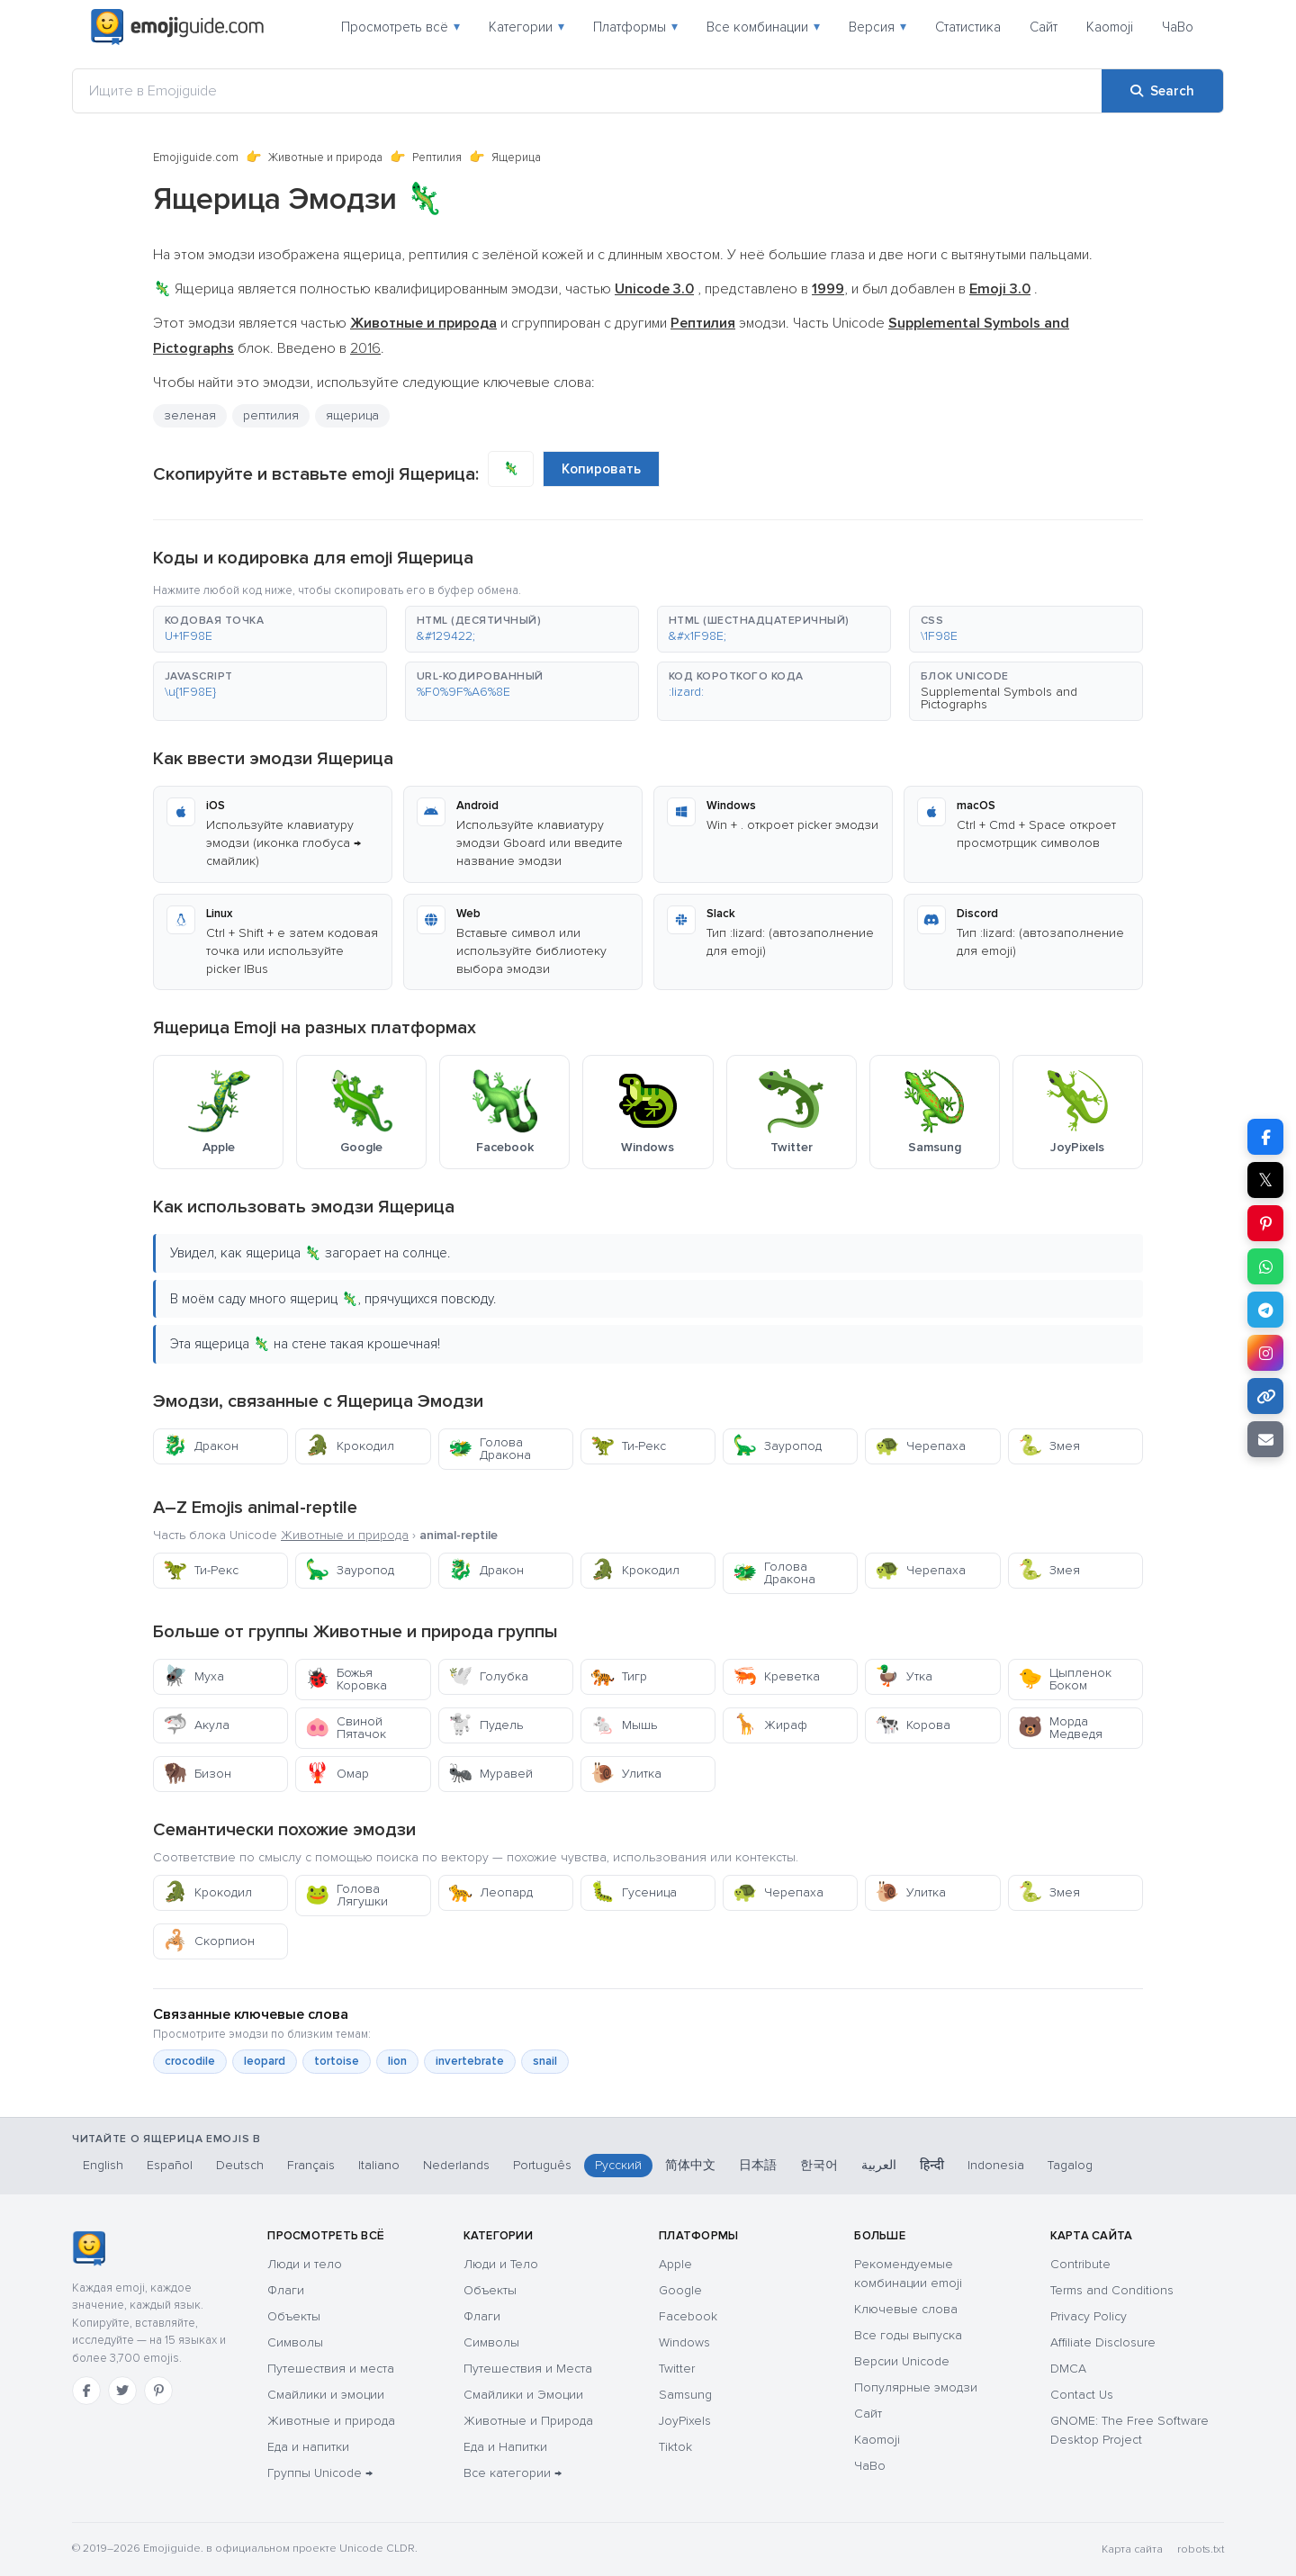 This screenshot has width=1296, height=2576. What do you see at coordinates (675, 2446) in the screenshot?
I see `Tiktok` at bounding box center [675, 2446].